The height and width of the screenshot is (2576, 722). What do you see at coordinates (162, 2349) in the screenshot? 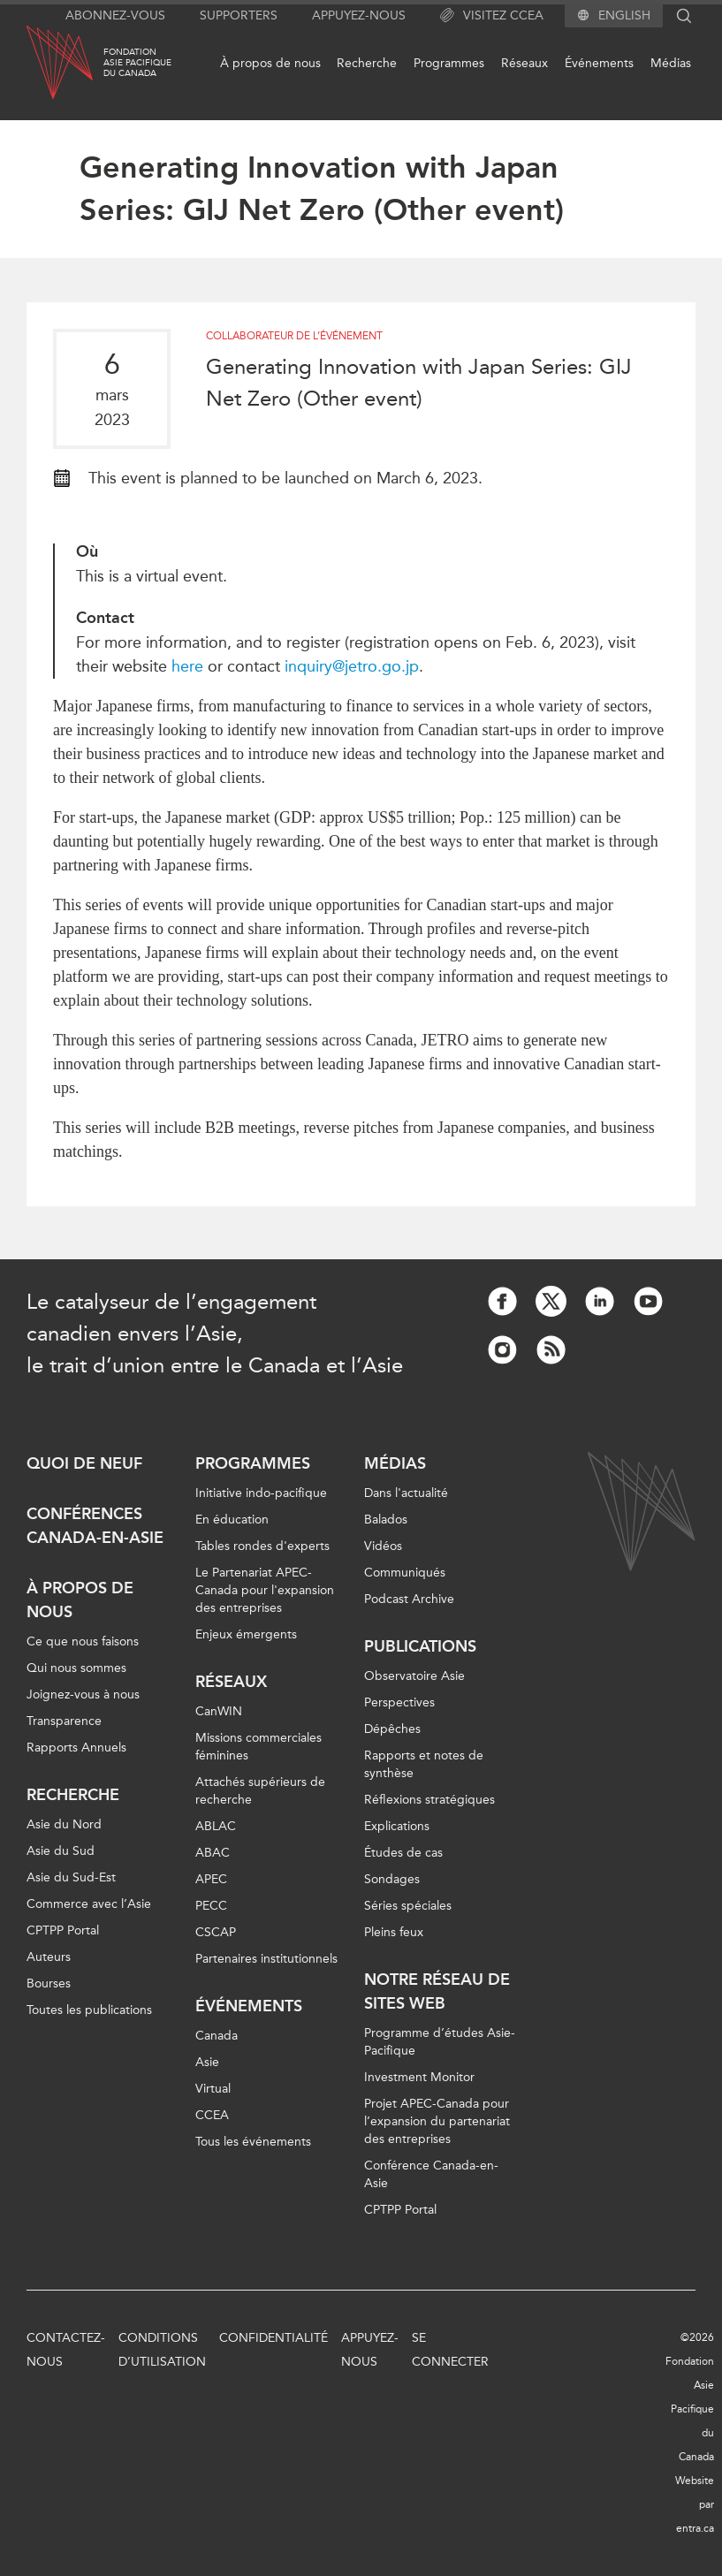
I see `Conditions d’utilisation` at bounding box center [162, 2349].